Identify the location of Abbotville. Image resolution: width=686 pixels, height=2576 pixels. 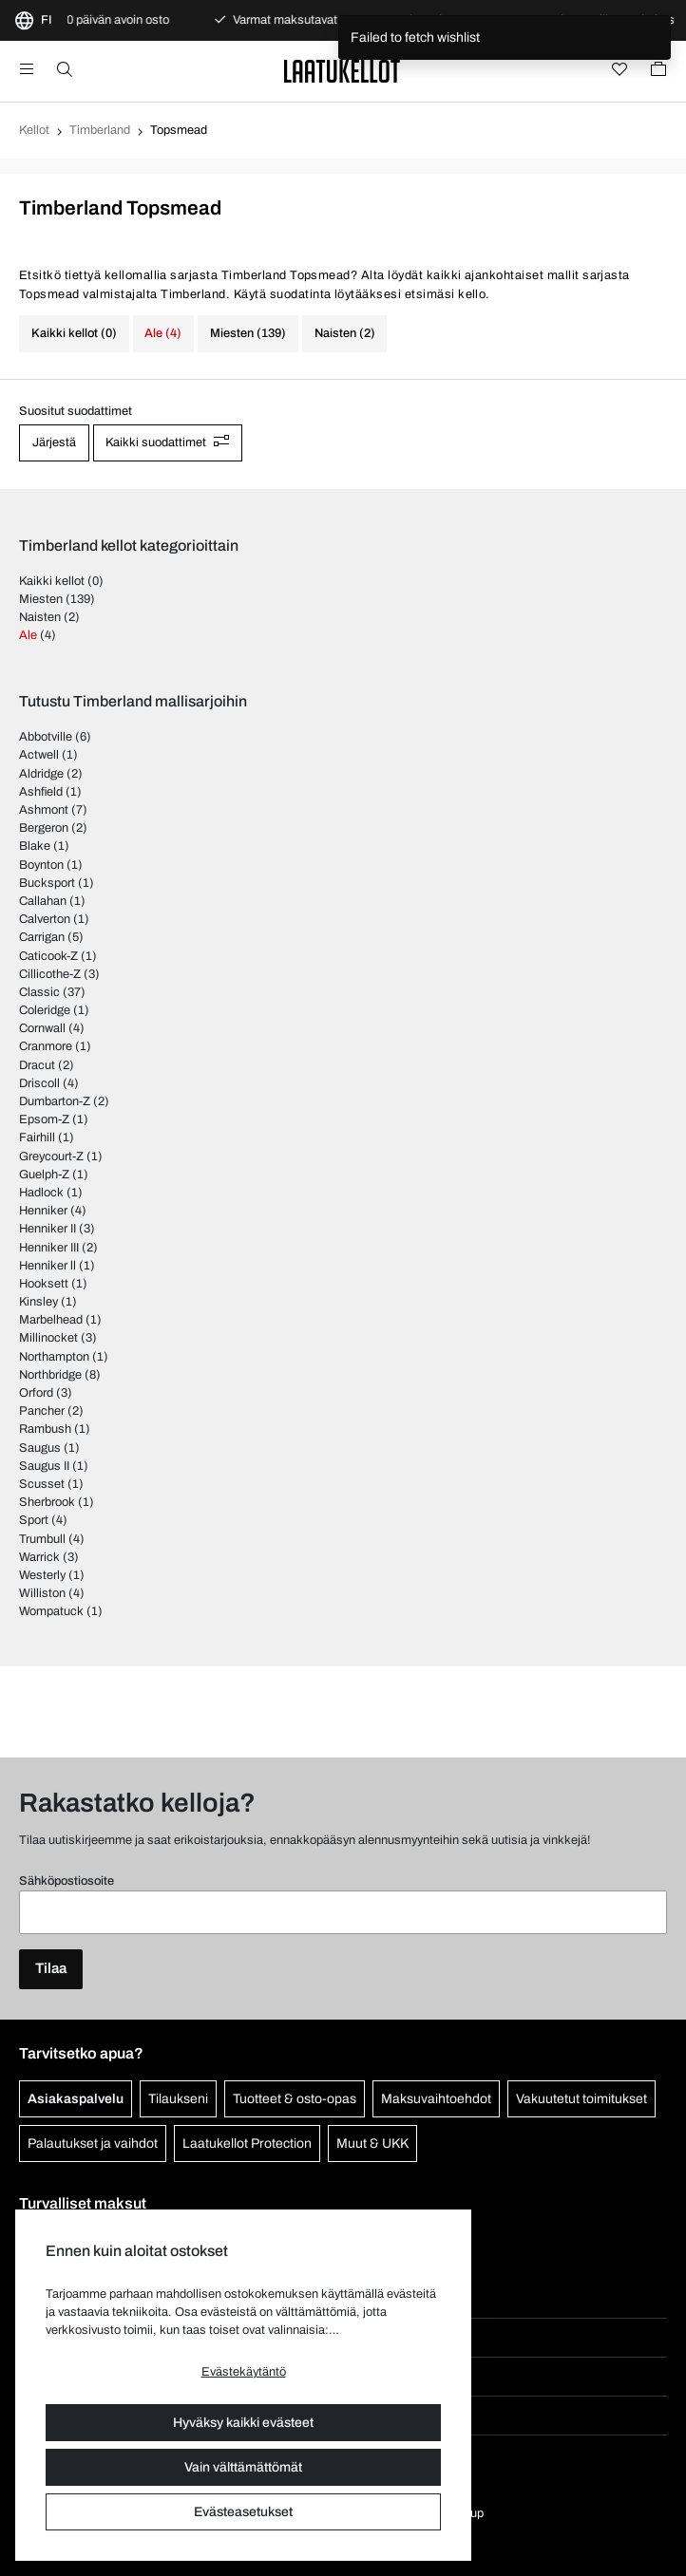
(45, 736).